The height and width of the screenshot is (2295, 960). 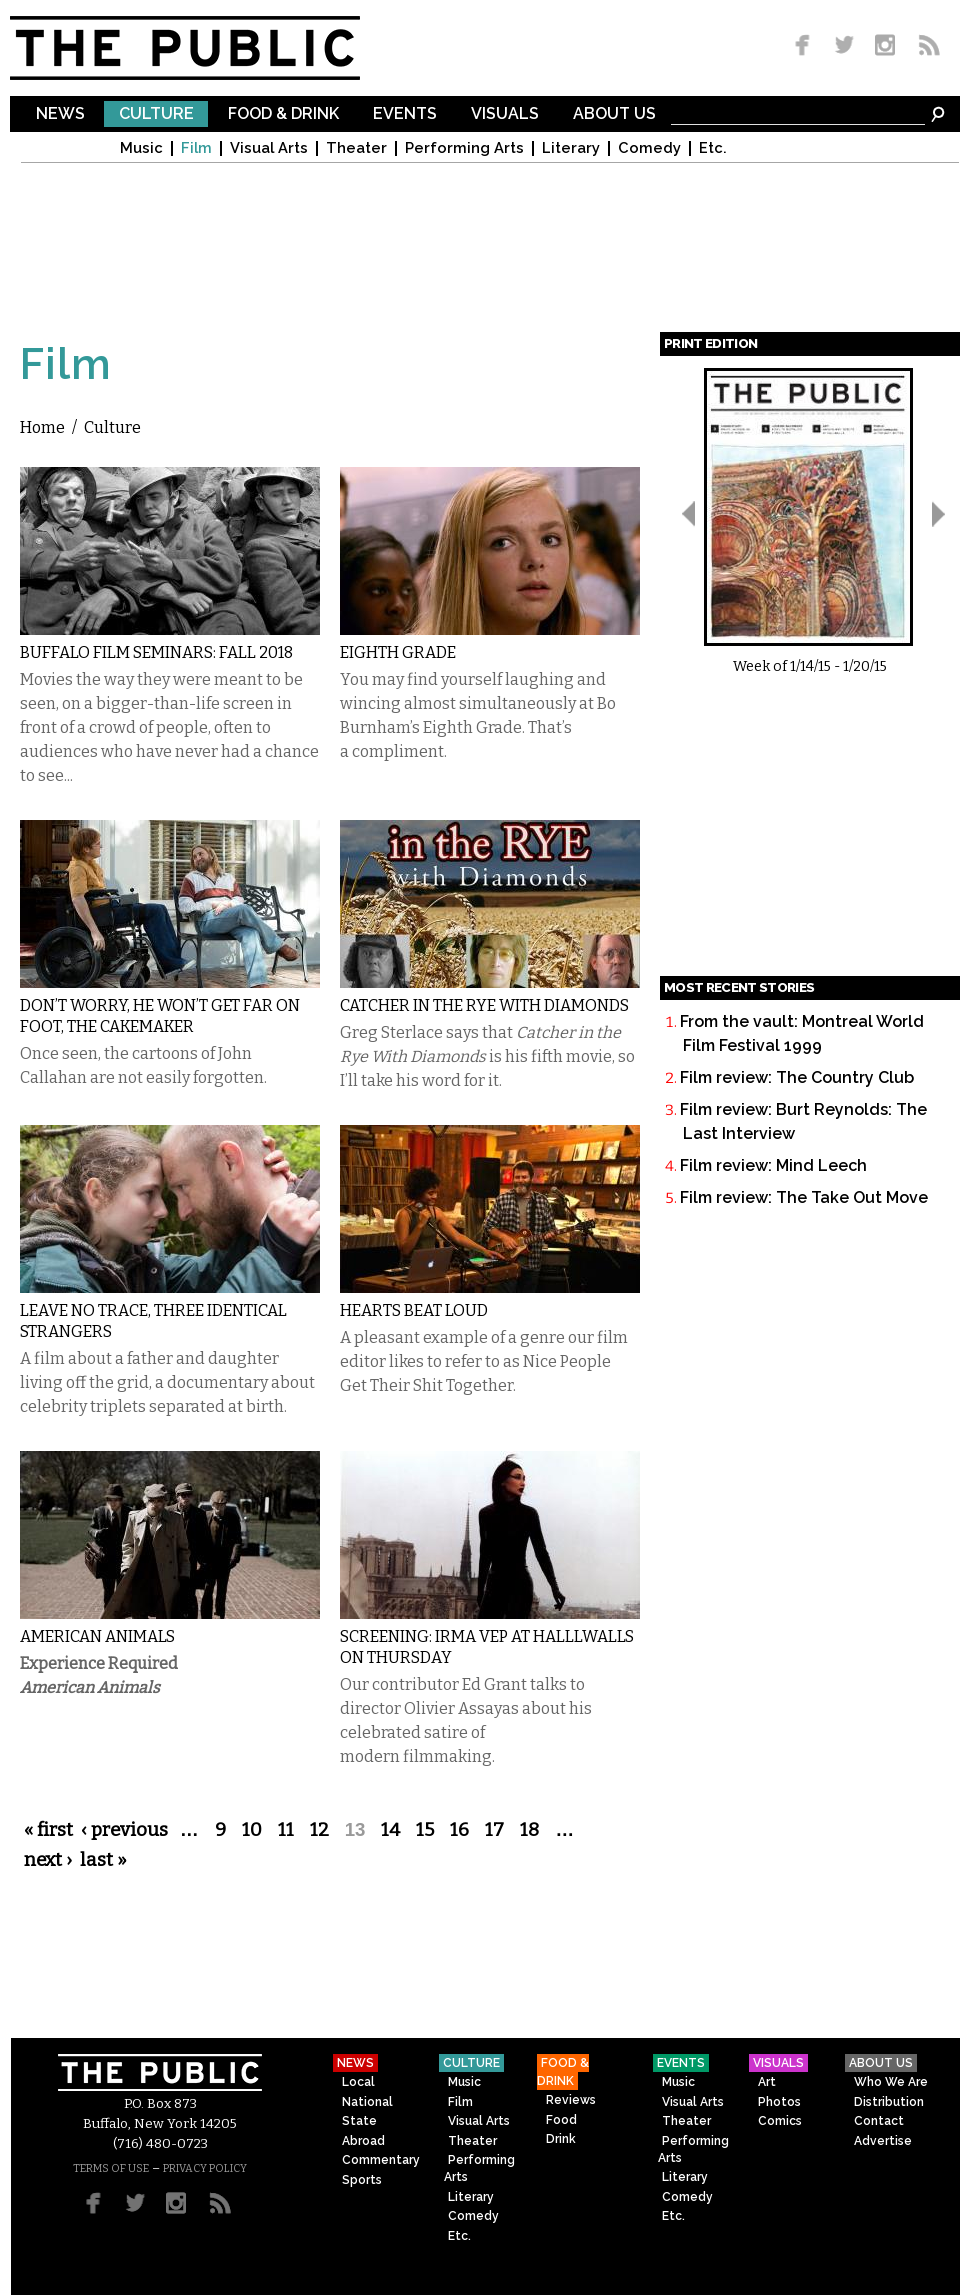 What do you see at coordinates (390, 1830) in the screenshot?
I see `14` at bounding box center [390, 1830].